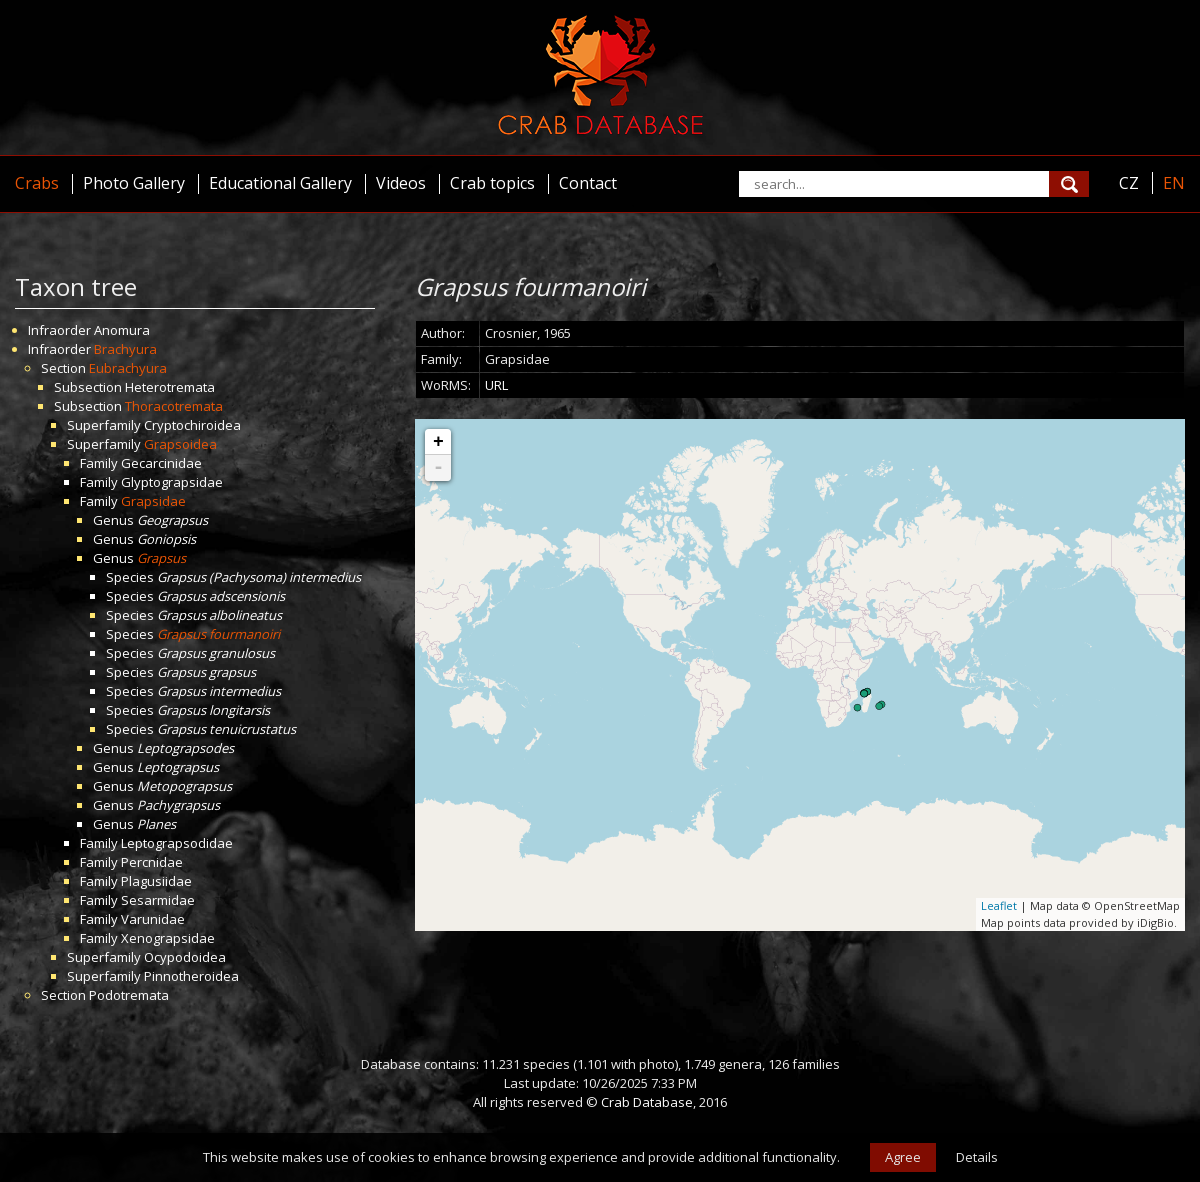 The image size is (1200, 1182). What do you see at coordinates (125, 349) in the screenshot?
I see `Brachyura` at bounding box center [125, 349].